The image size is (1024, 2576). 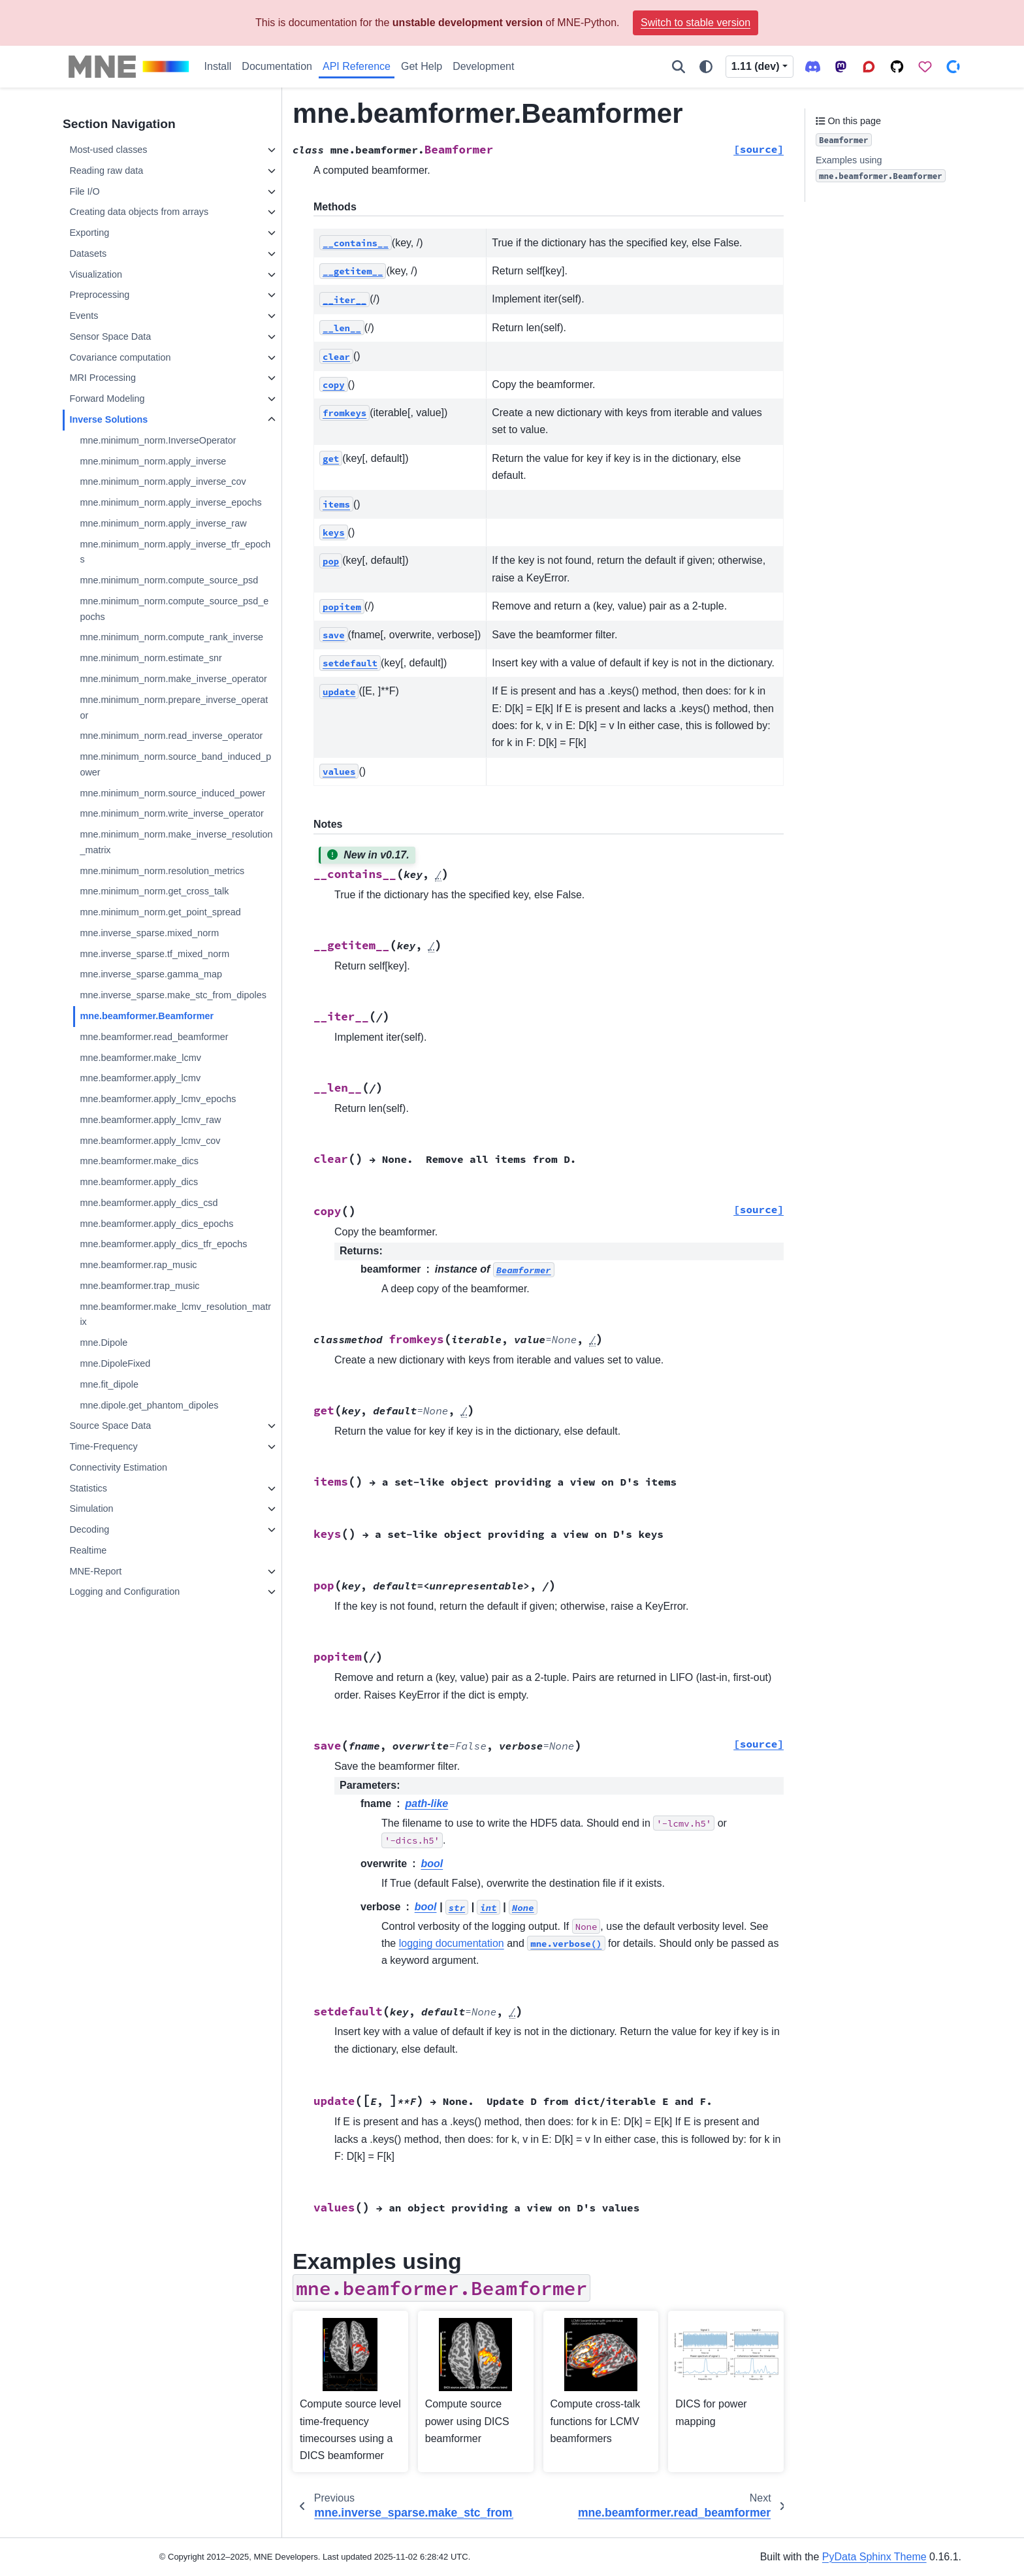 I want to click on Logging and Configuration, so click(x=124, y=1591).